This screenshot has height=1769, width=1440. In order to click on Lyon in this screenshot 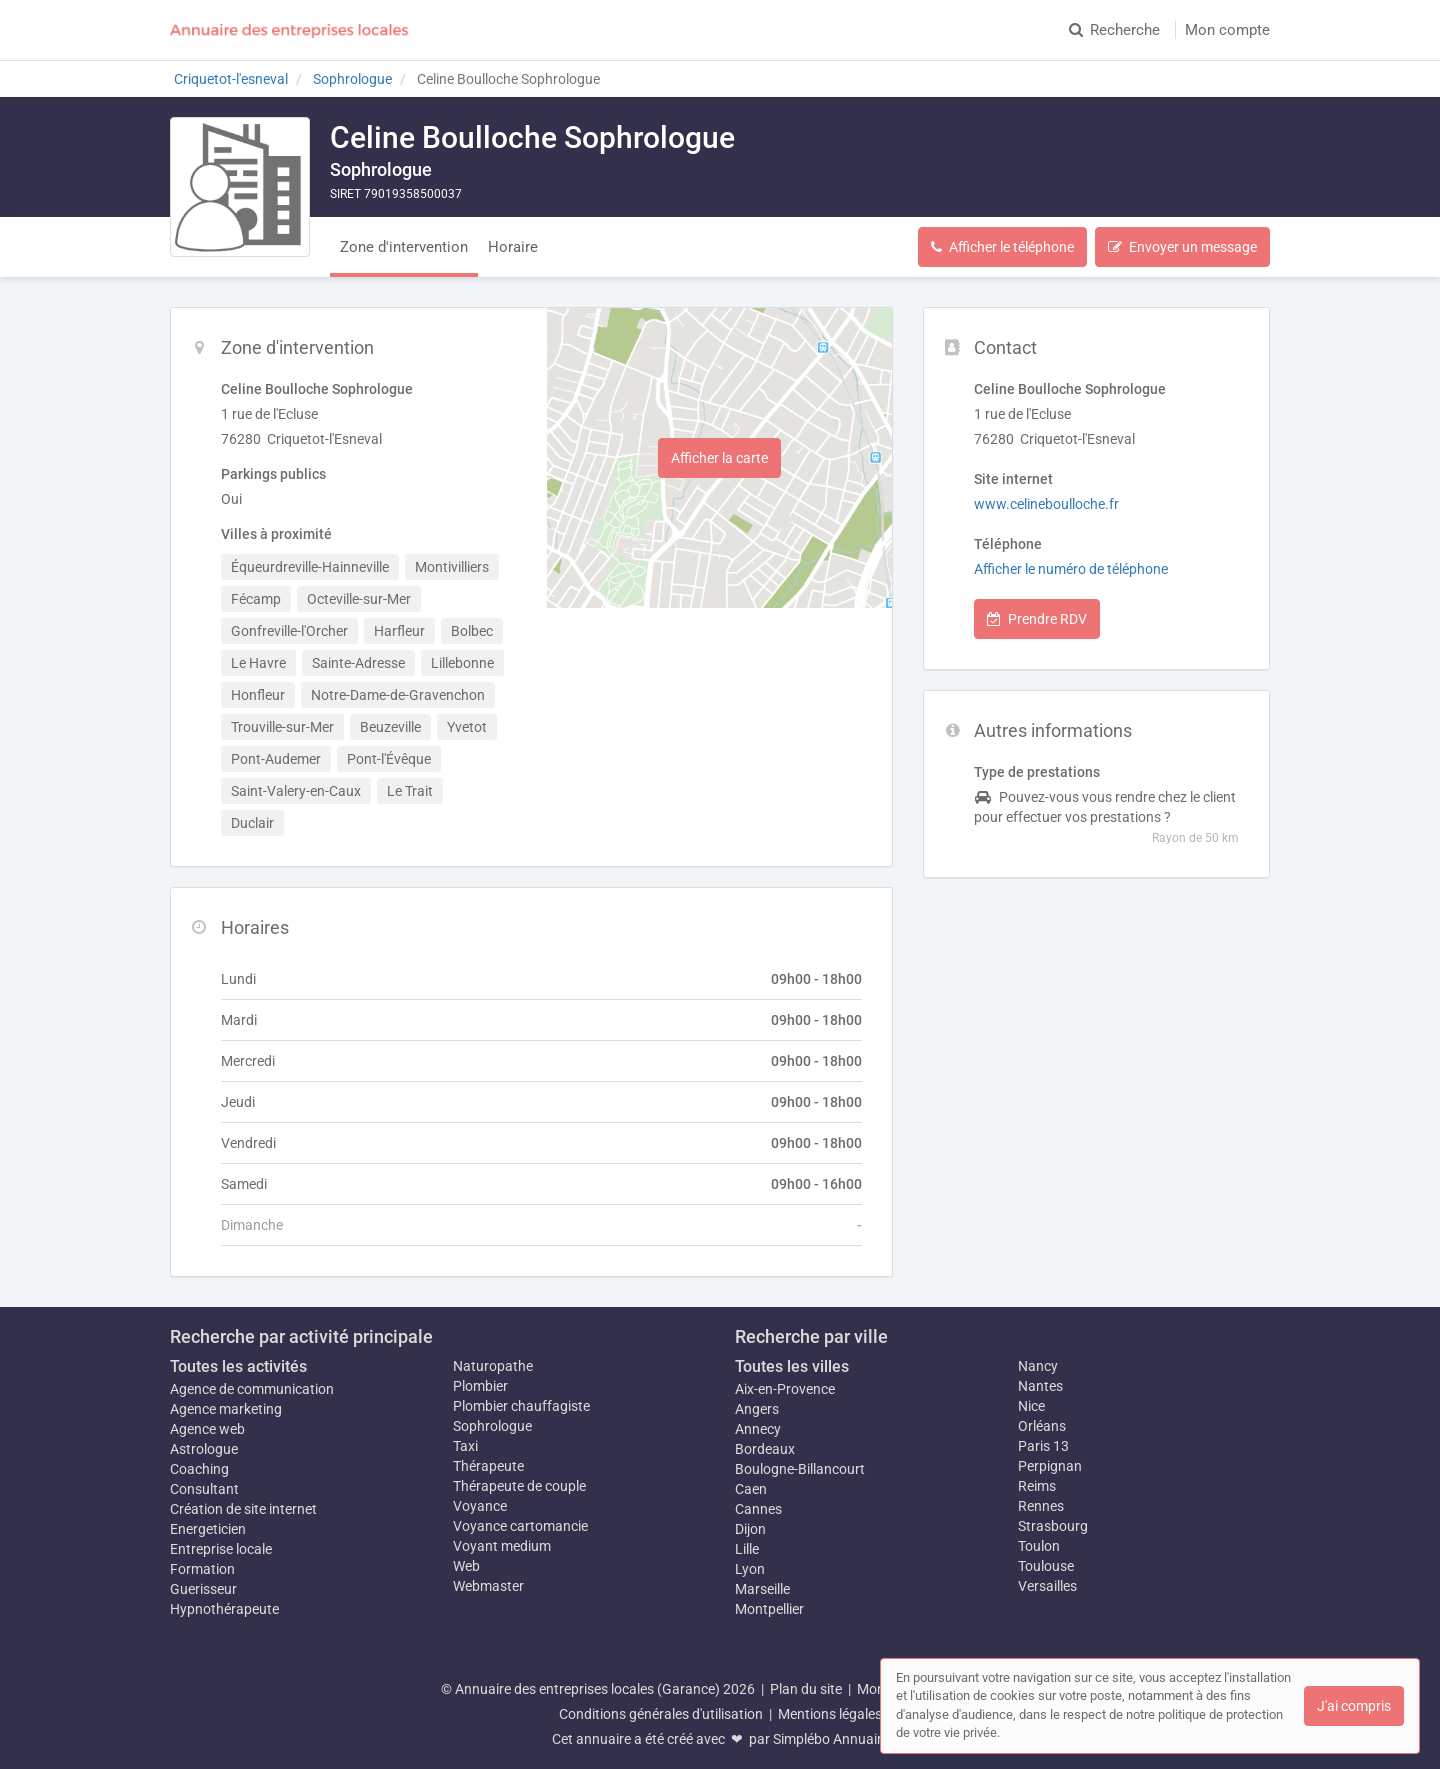, I will do `click(750, 1569)`.